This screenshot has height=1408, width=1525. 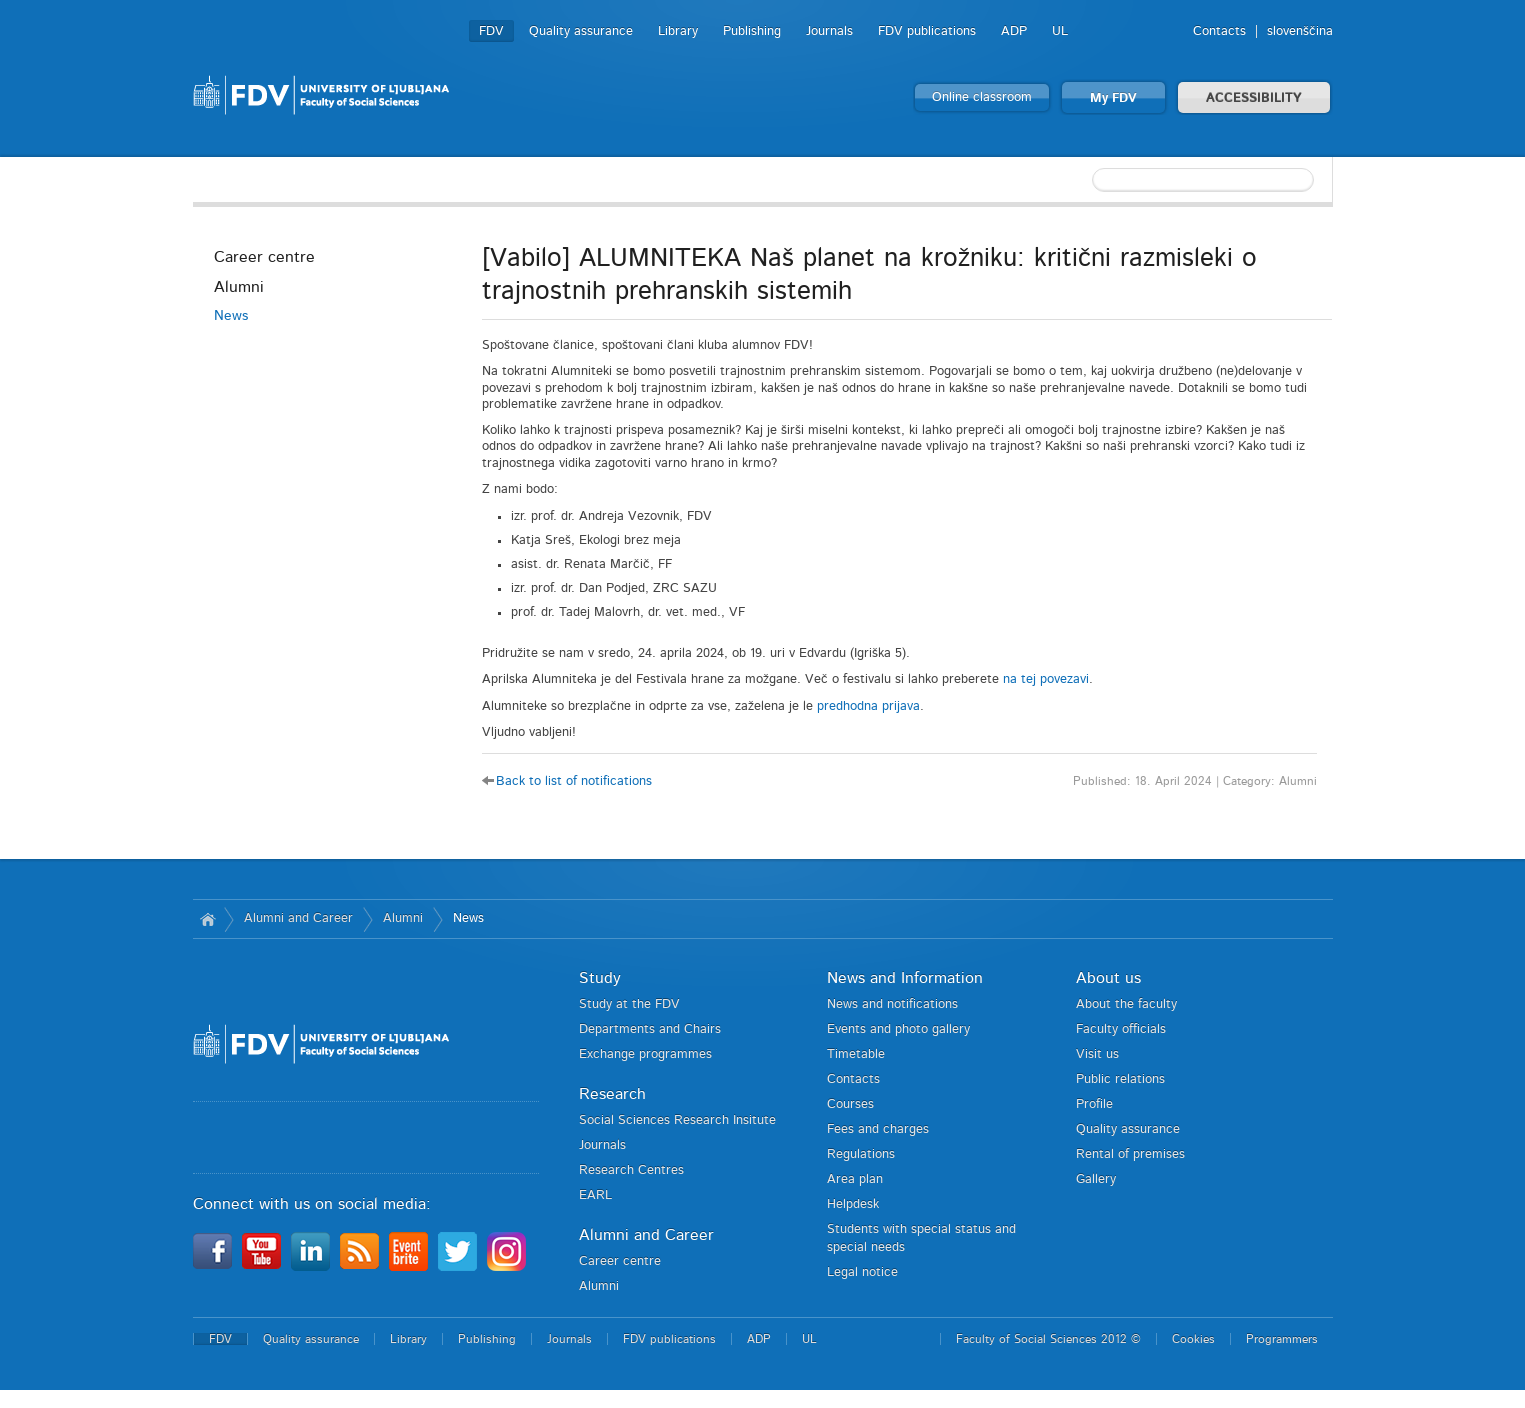 I want to click on Profile, so click(x=1094, y=1104).